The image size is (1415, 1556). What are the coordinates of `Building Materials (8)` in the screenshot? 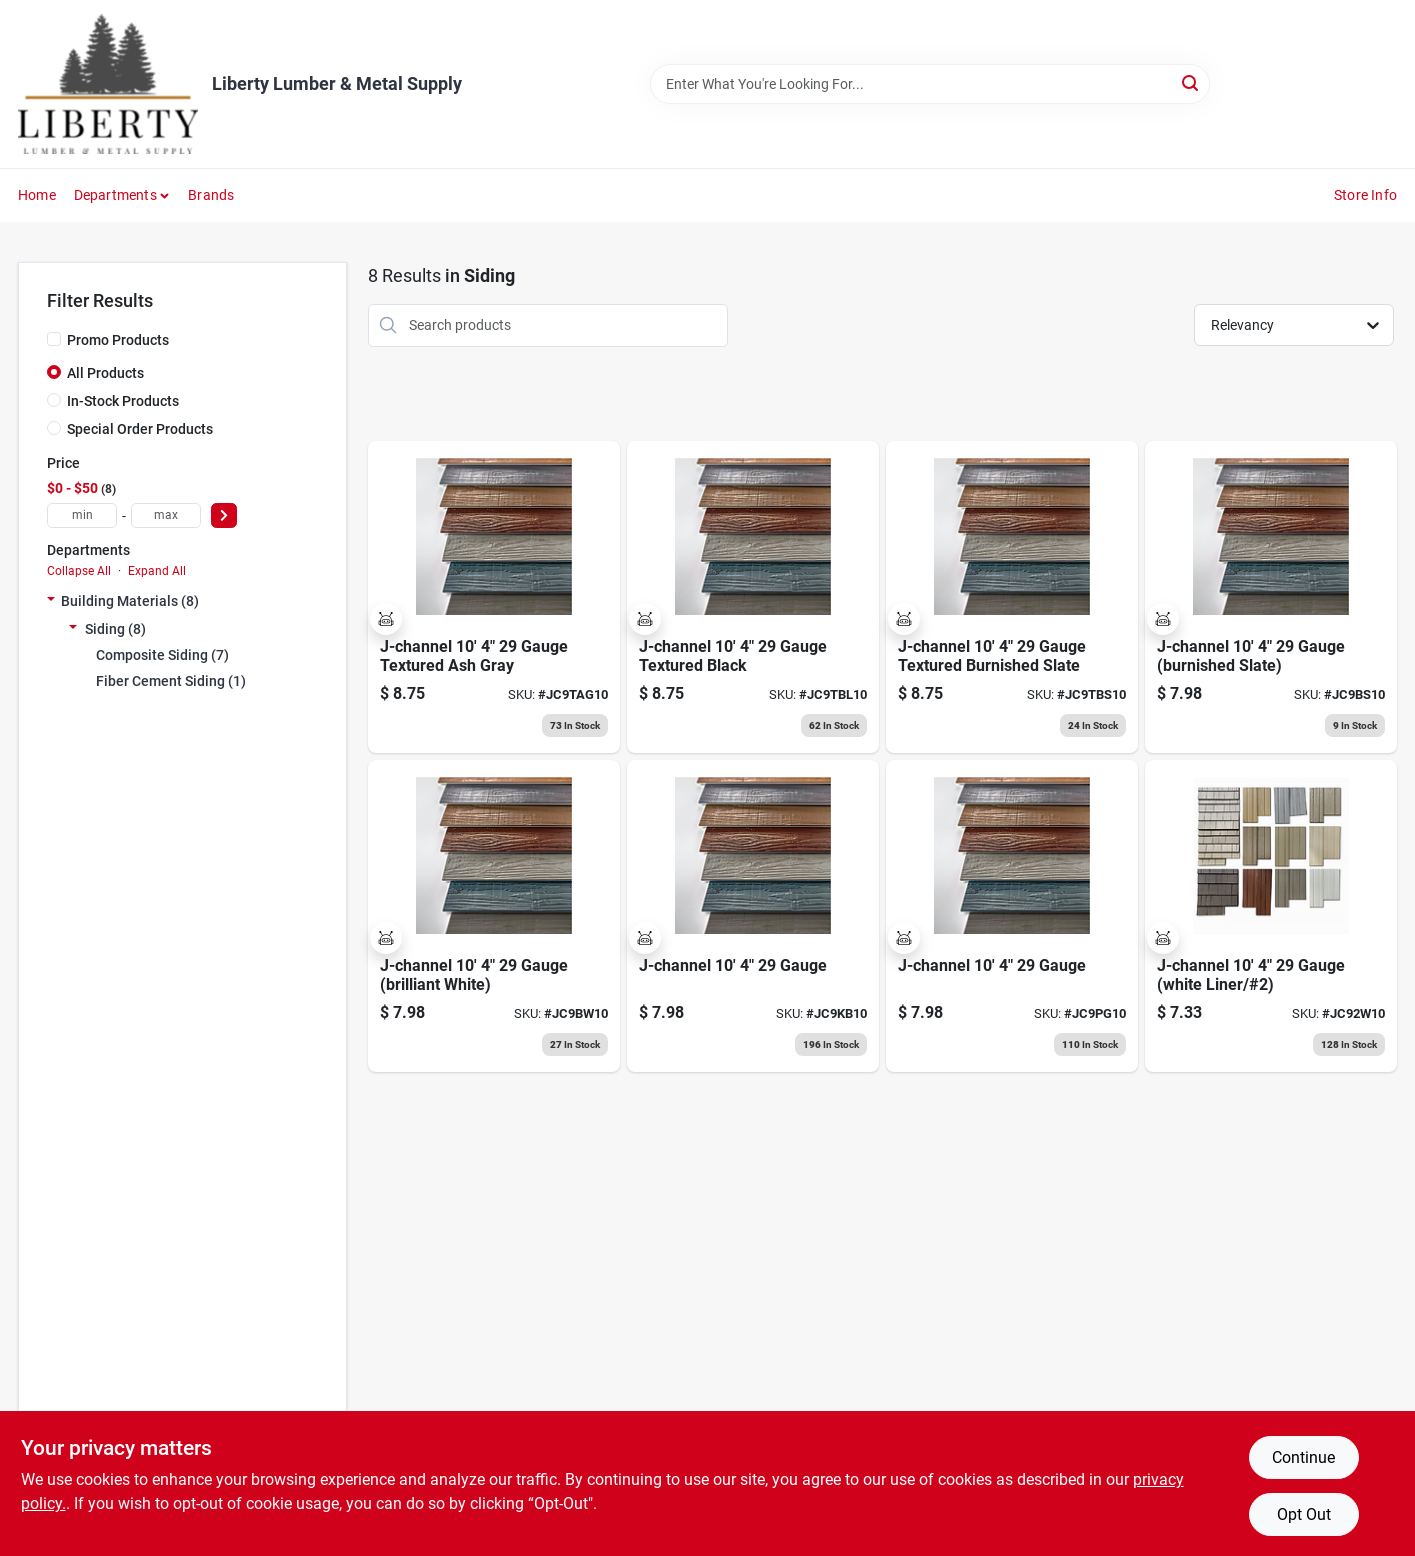 It's located at (130, 601).